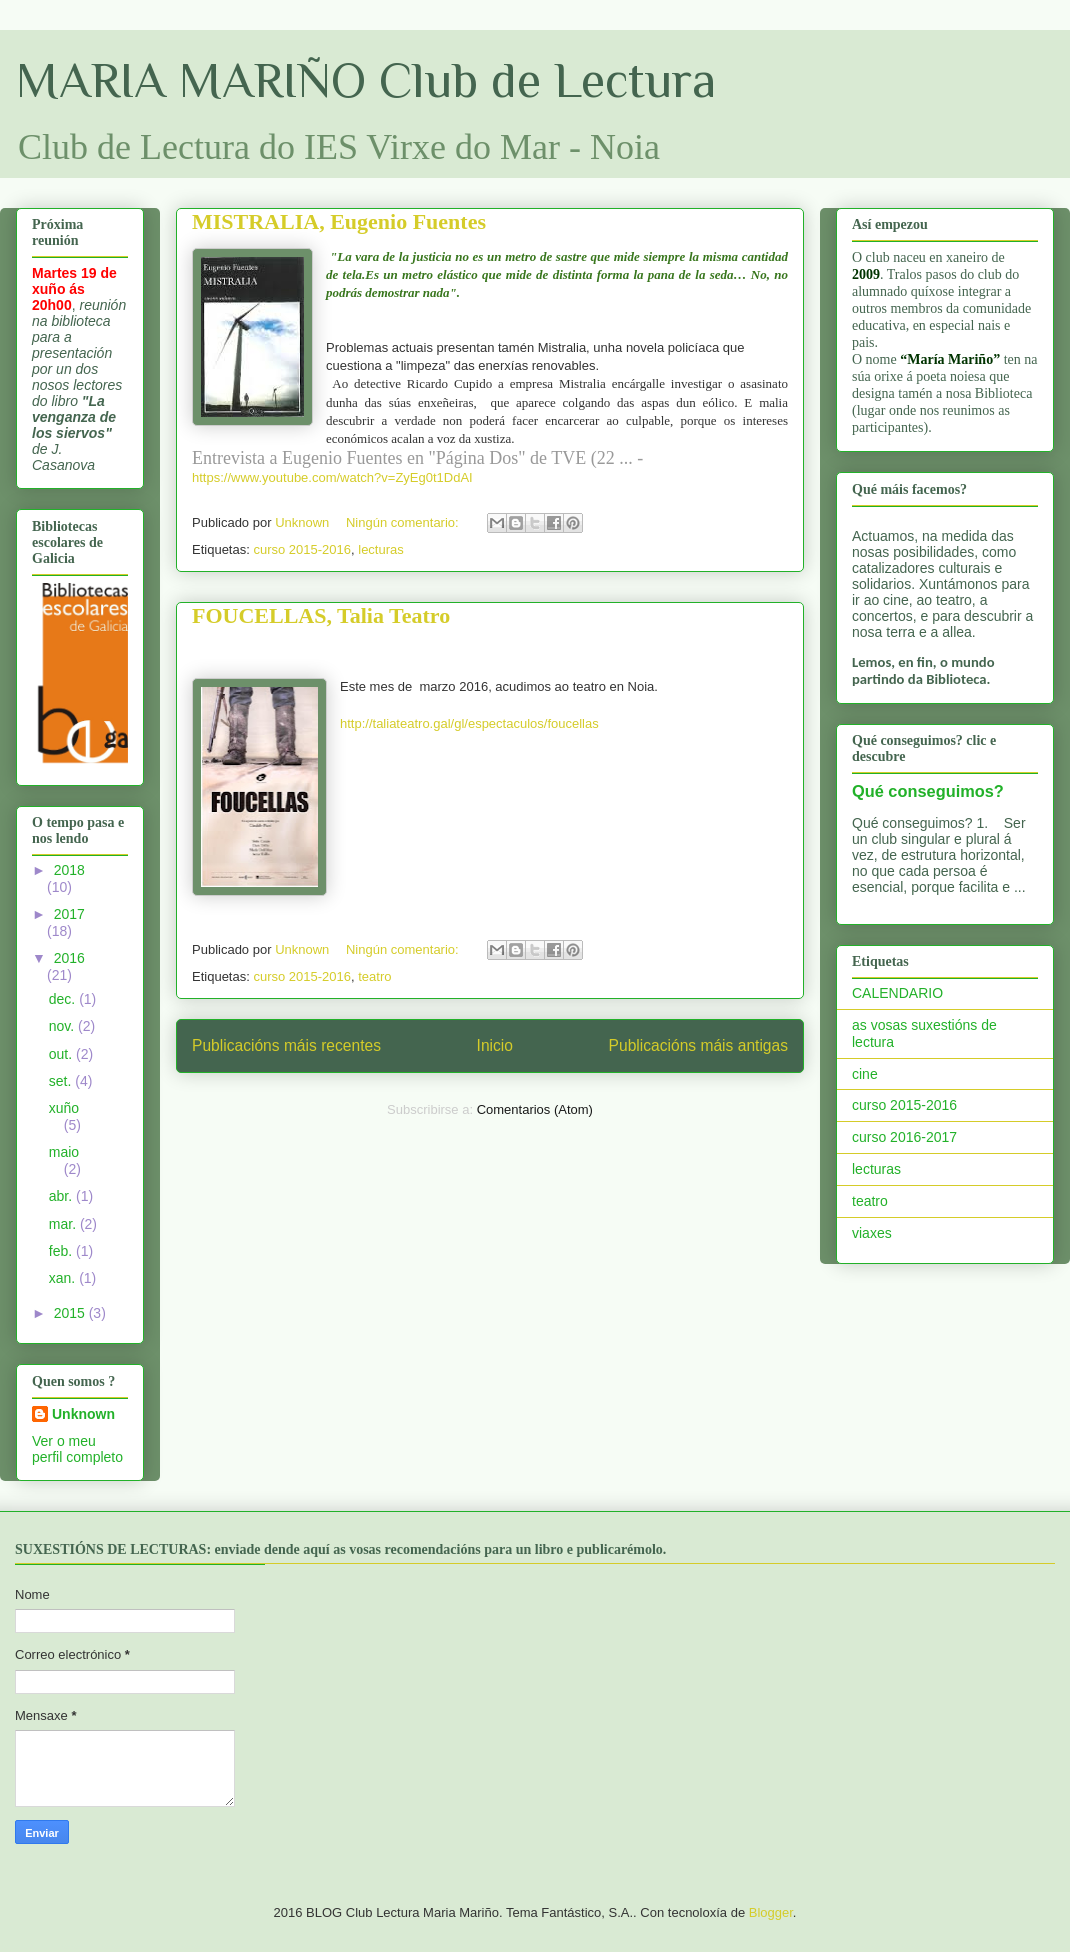 This screenshot has height=1952, width=1070. I want to click on Unknown, so click(83, 1414).